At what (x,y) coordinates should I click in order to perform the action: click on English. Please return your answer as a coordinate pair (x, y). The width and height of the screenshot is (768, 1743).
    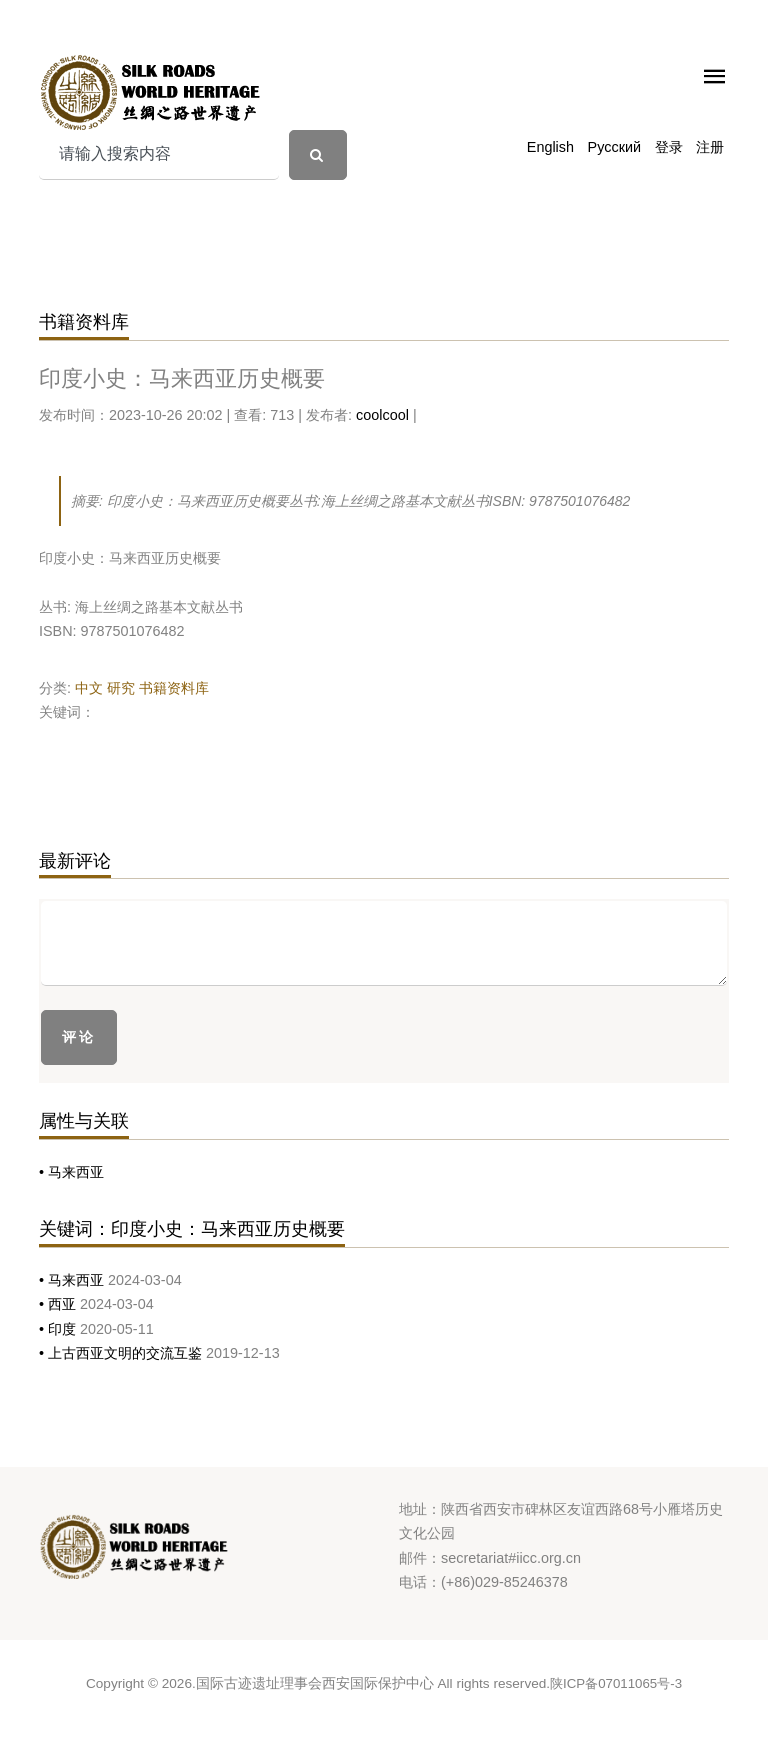
    Looking at the image, I should click on (550, 147).